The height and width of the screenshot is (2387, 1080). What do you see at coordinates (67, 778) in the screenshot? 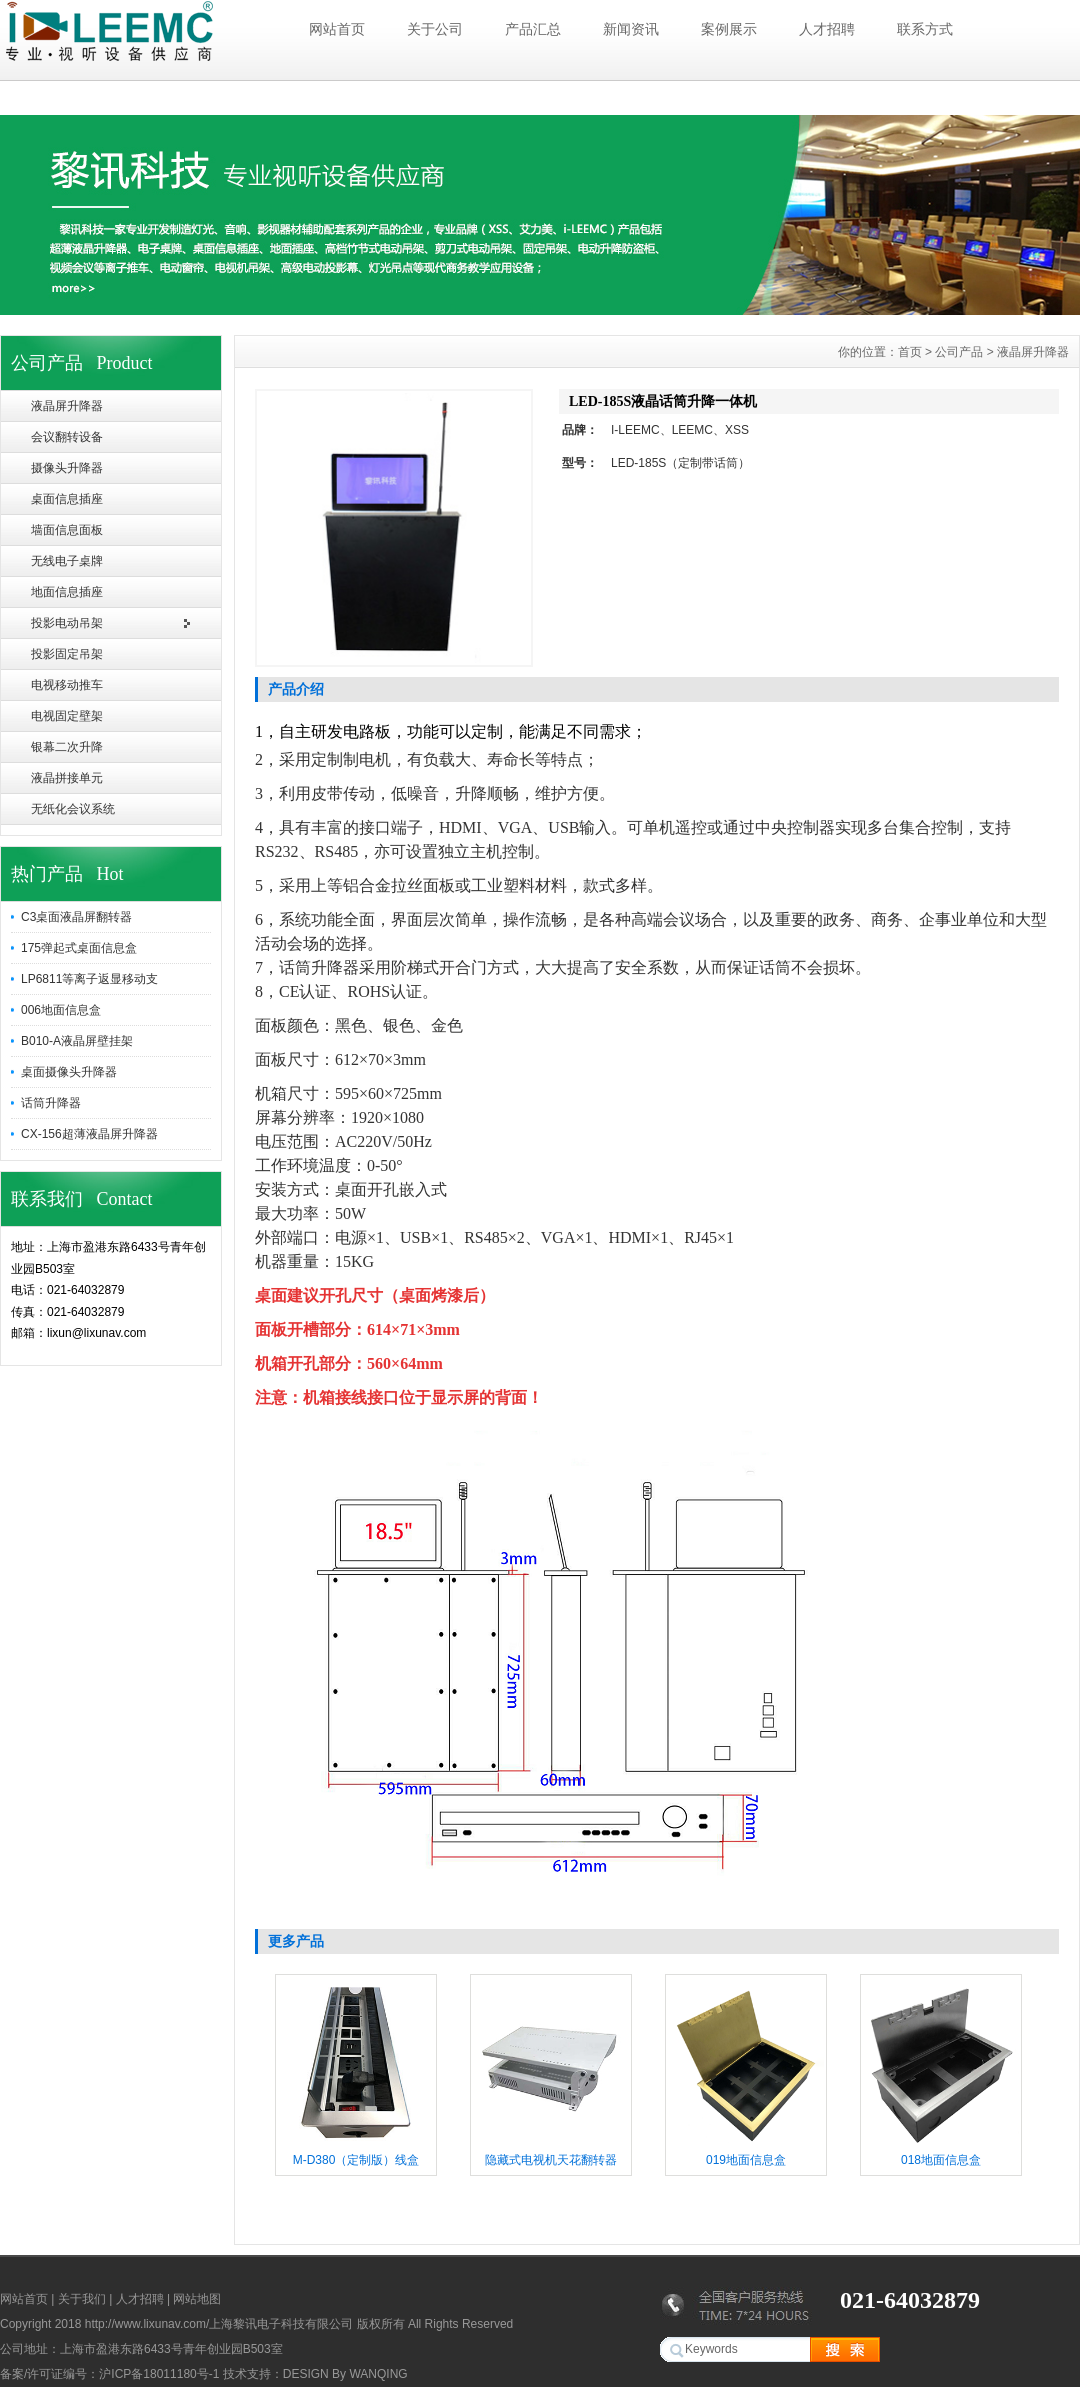
I see `液晶拼接单元` at bounding box center [67, 778].